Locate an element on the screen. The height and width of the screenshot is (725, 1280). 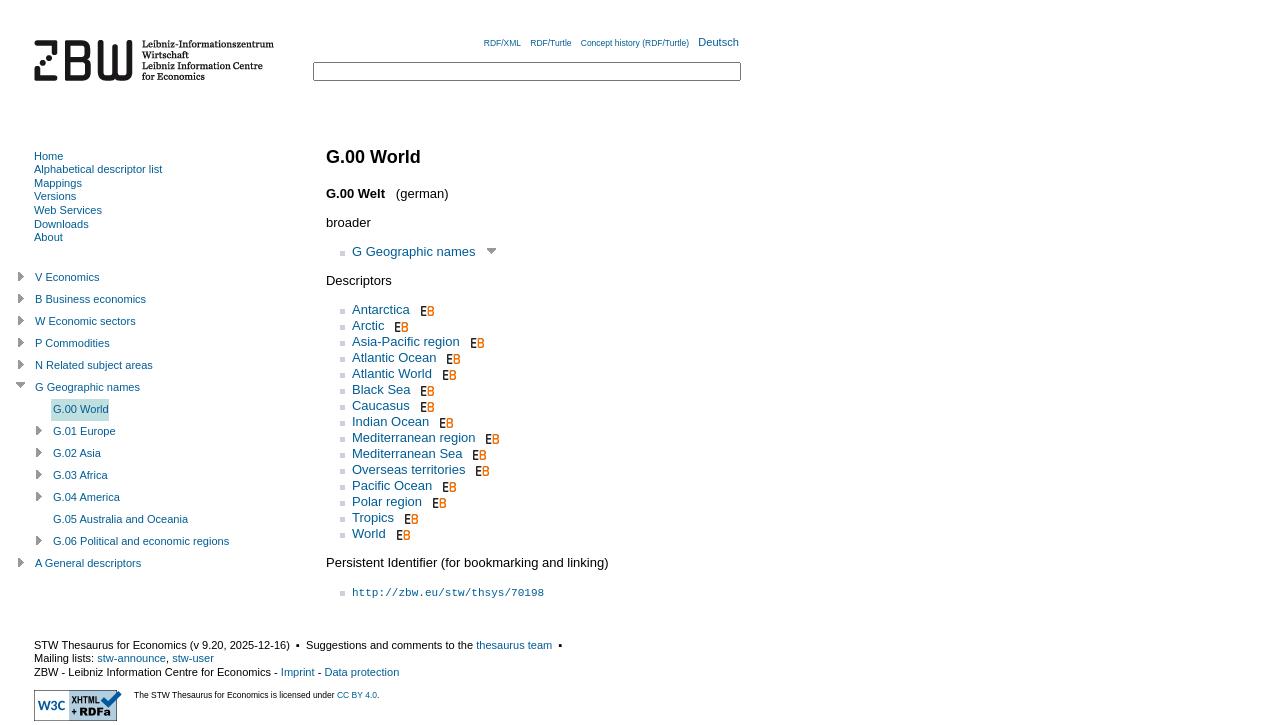
A General descriptors is located at coordinates (88, 563).